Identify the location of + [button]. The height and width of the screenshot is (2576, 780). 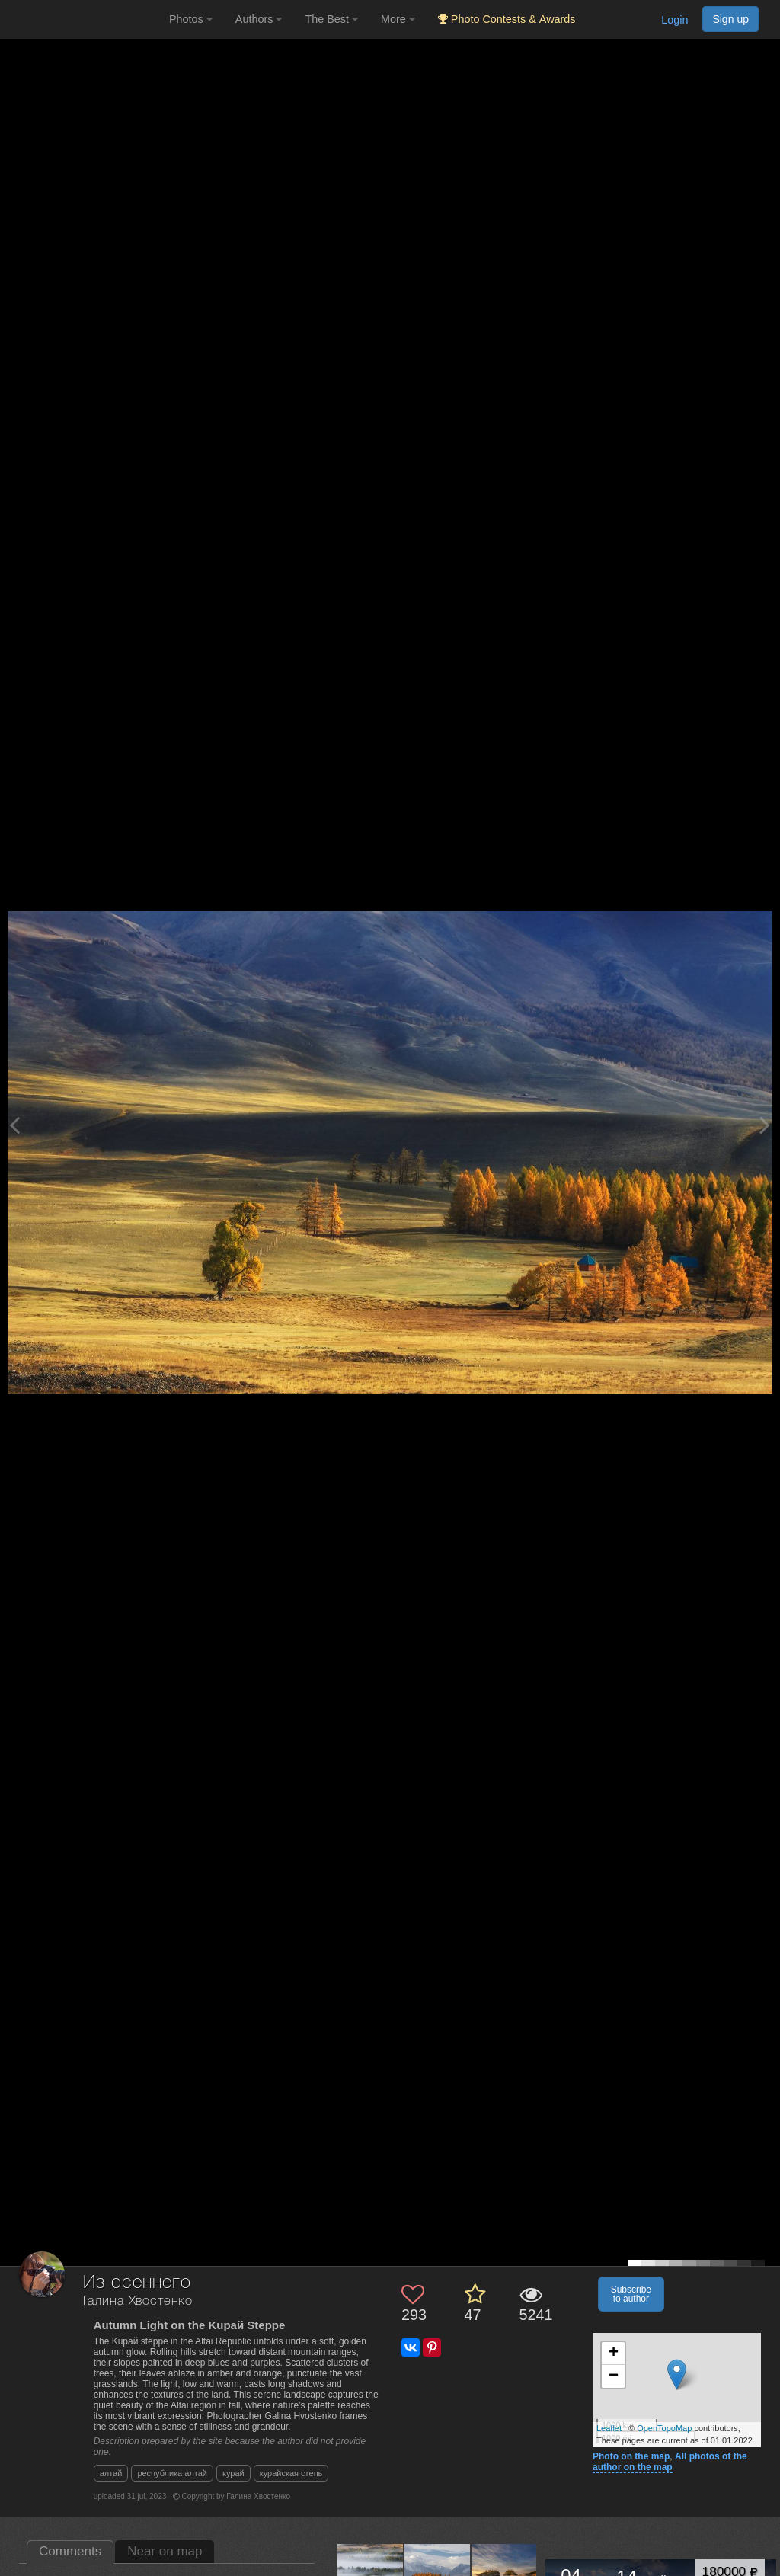
(614, 2353).